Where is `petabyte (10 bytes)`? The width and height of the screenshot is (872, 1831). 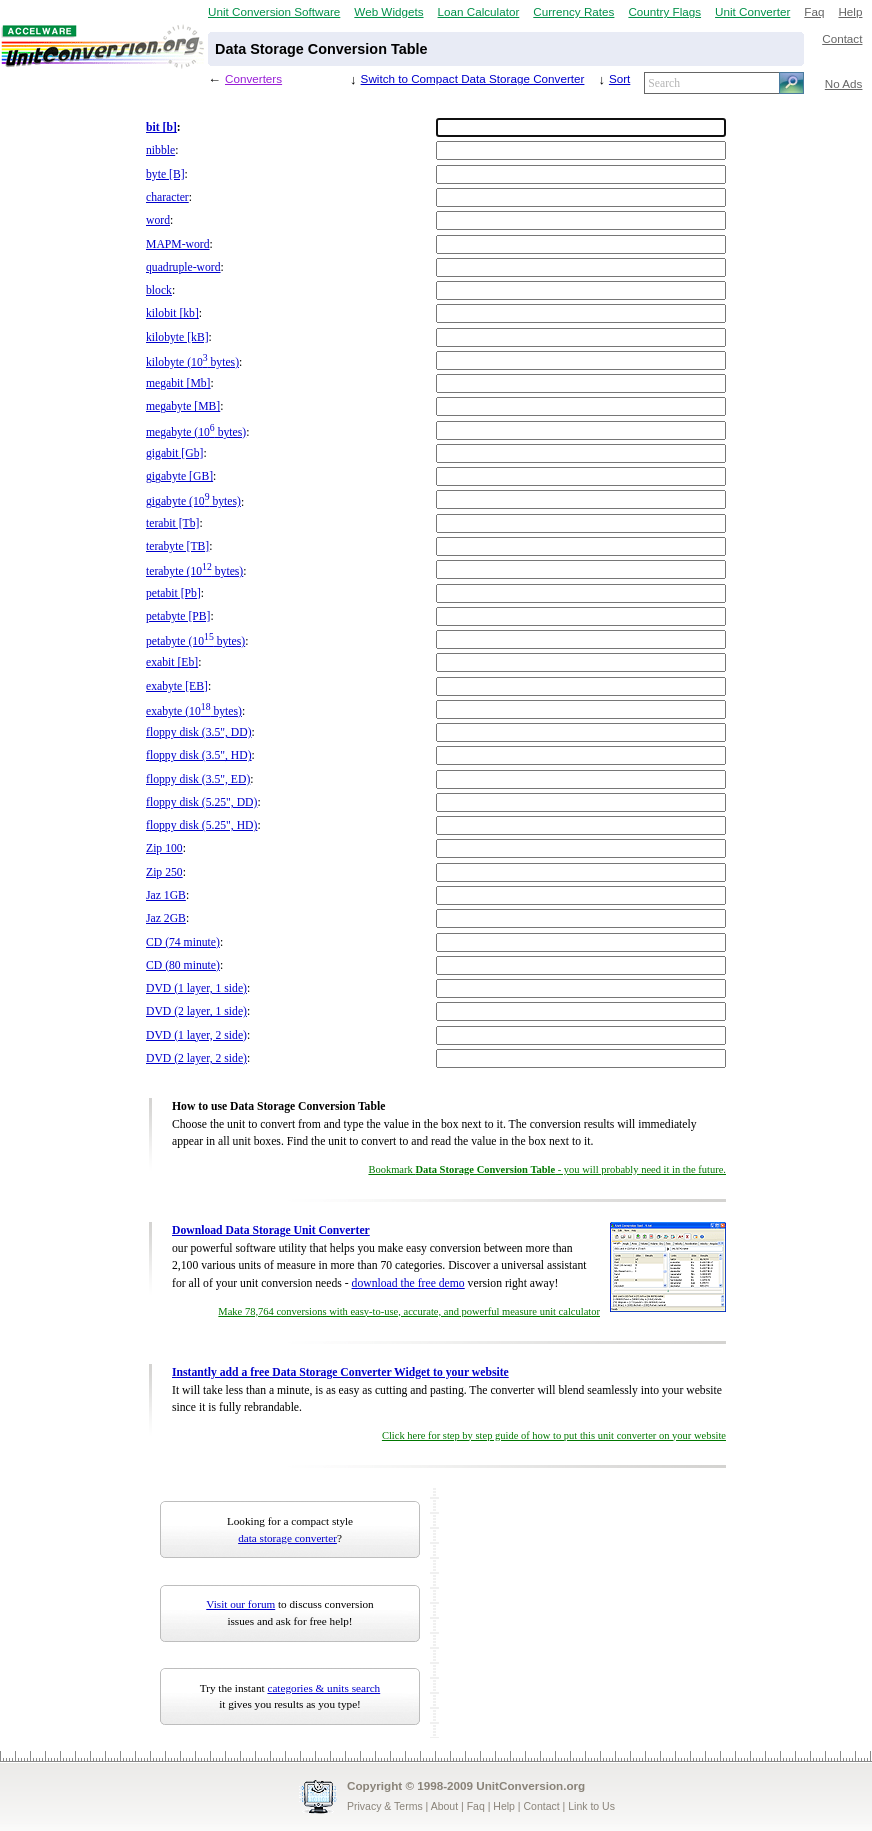 petabyte (10 bytes) is located at coordinates (195, 641).